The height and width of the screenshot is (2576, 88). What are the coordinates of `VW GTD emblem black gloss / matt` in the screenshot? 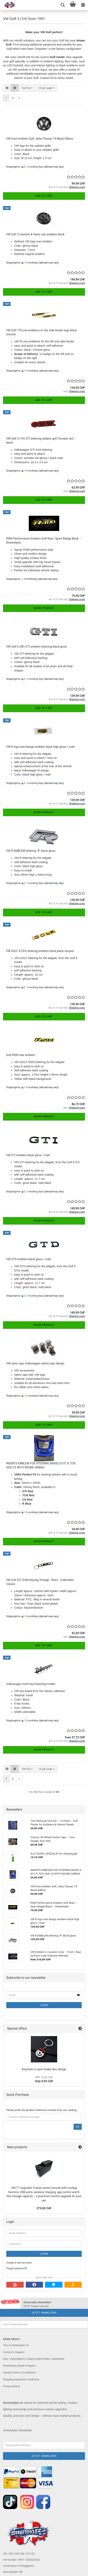 It's located at (28, 1259).